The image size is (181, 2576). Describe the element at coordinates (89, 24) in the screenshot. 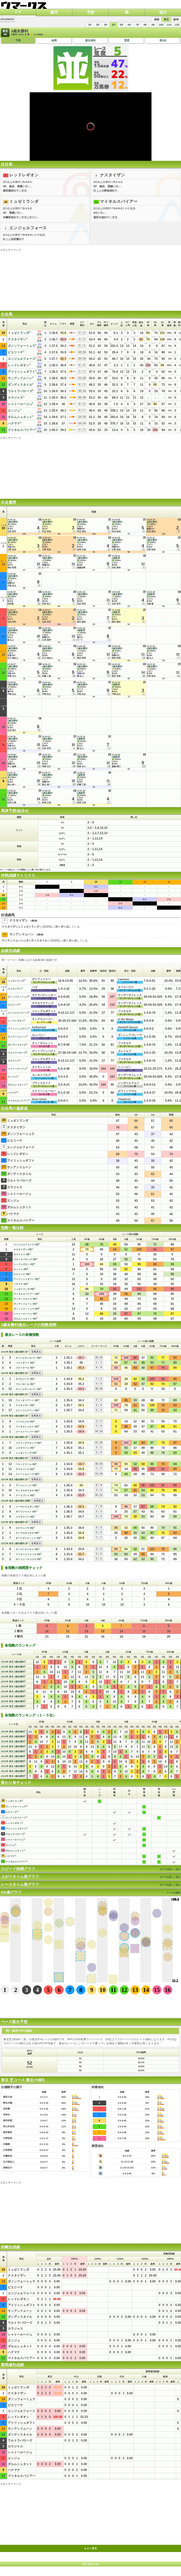

I see `1R` at that location.